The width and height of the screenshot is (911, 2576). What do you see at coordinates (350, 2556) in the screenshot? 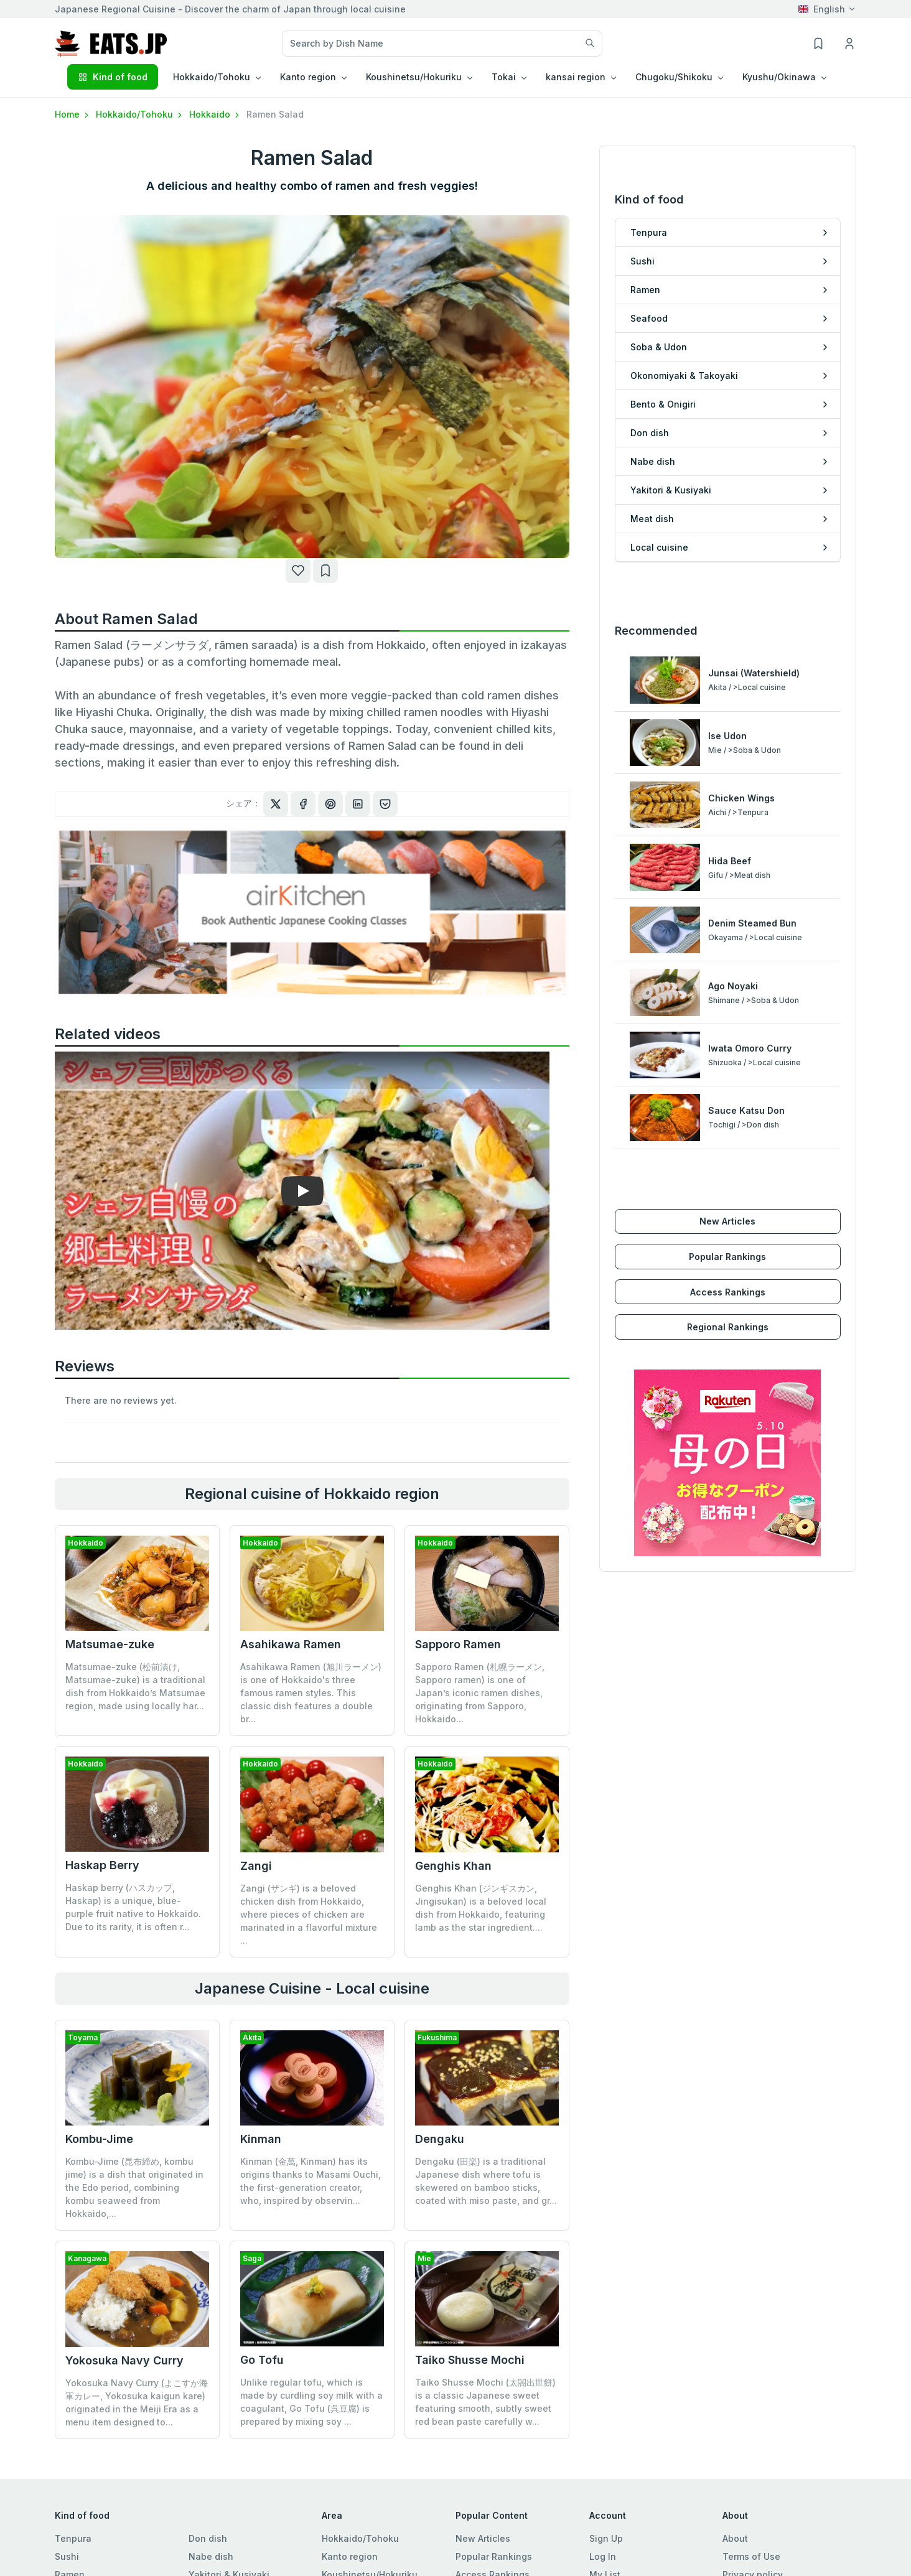
I see `Kanto region` at bounding box center [350, 2556].